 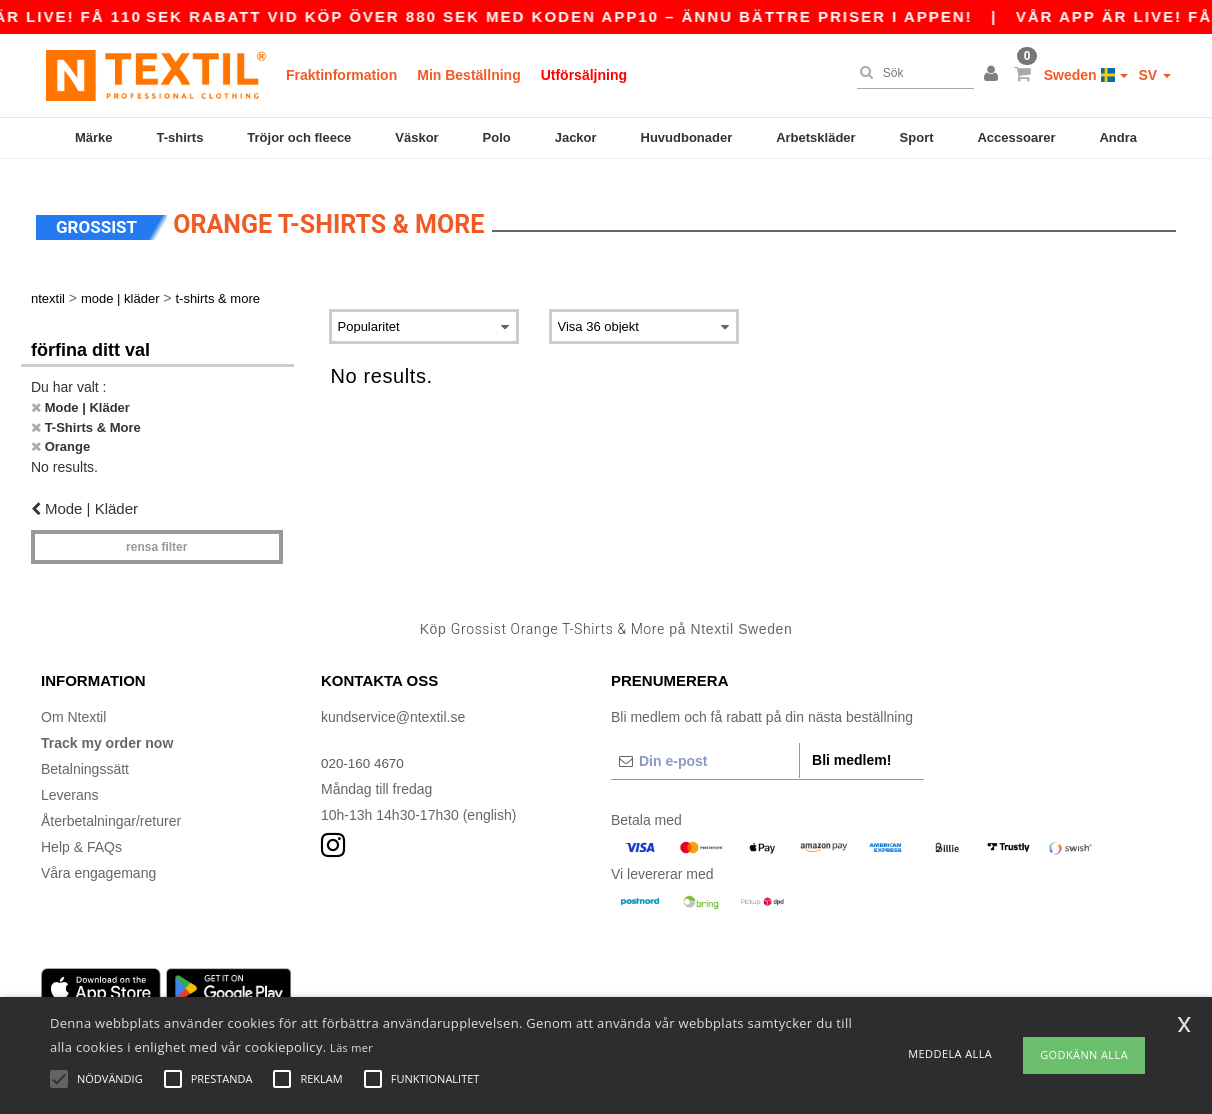 I want to click on [Din e-post], so click(x=705, y=749).